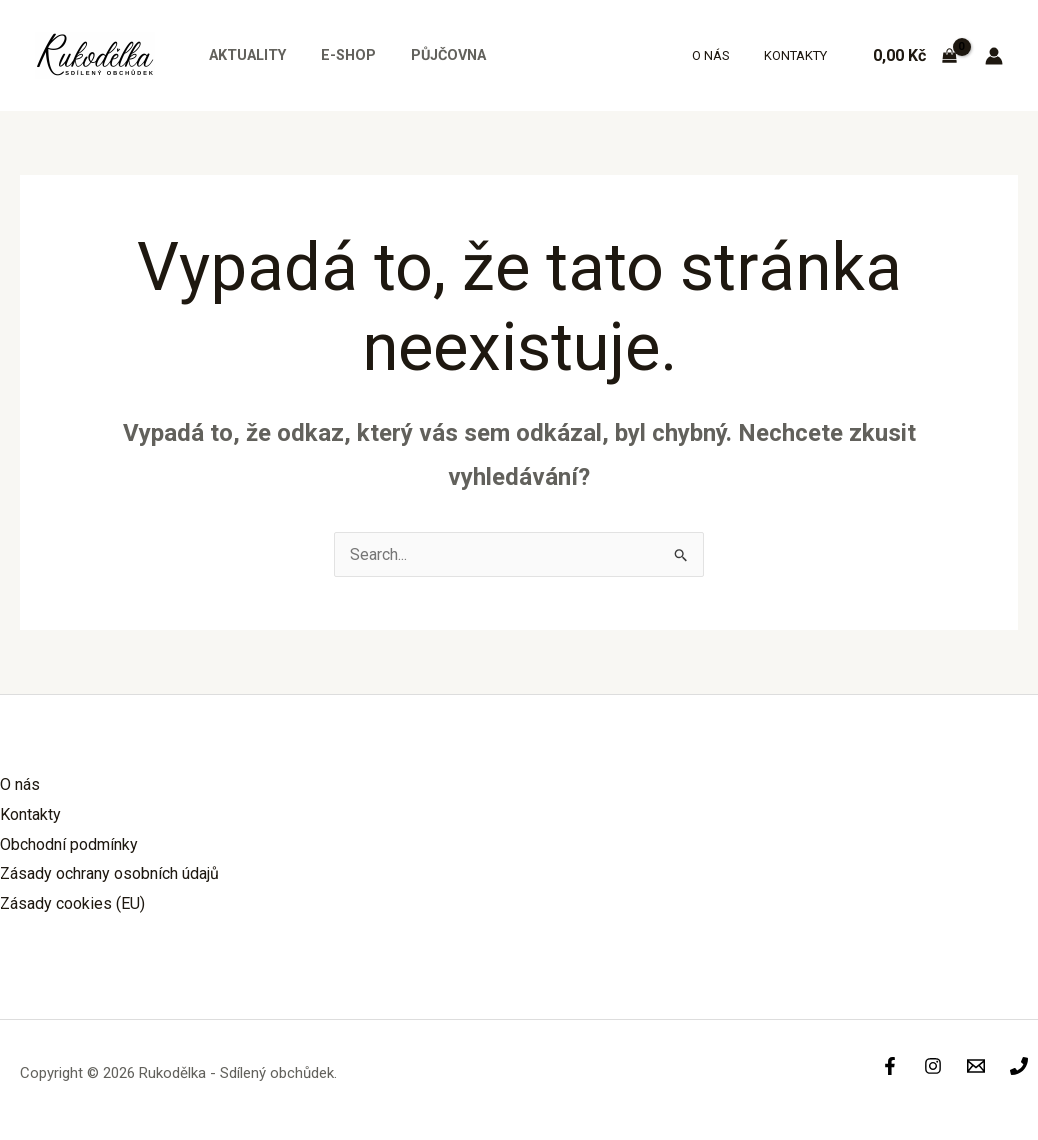  What do you see at coordinates (994, 56) in the screenshot?
I see `[Ikona odkazu na účet]` at bounding box center [994, 56].